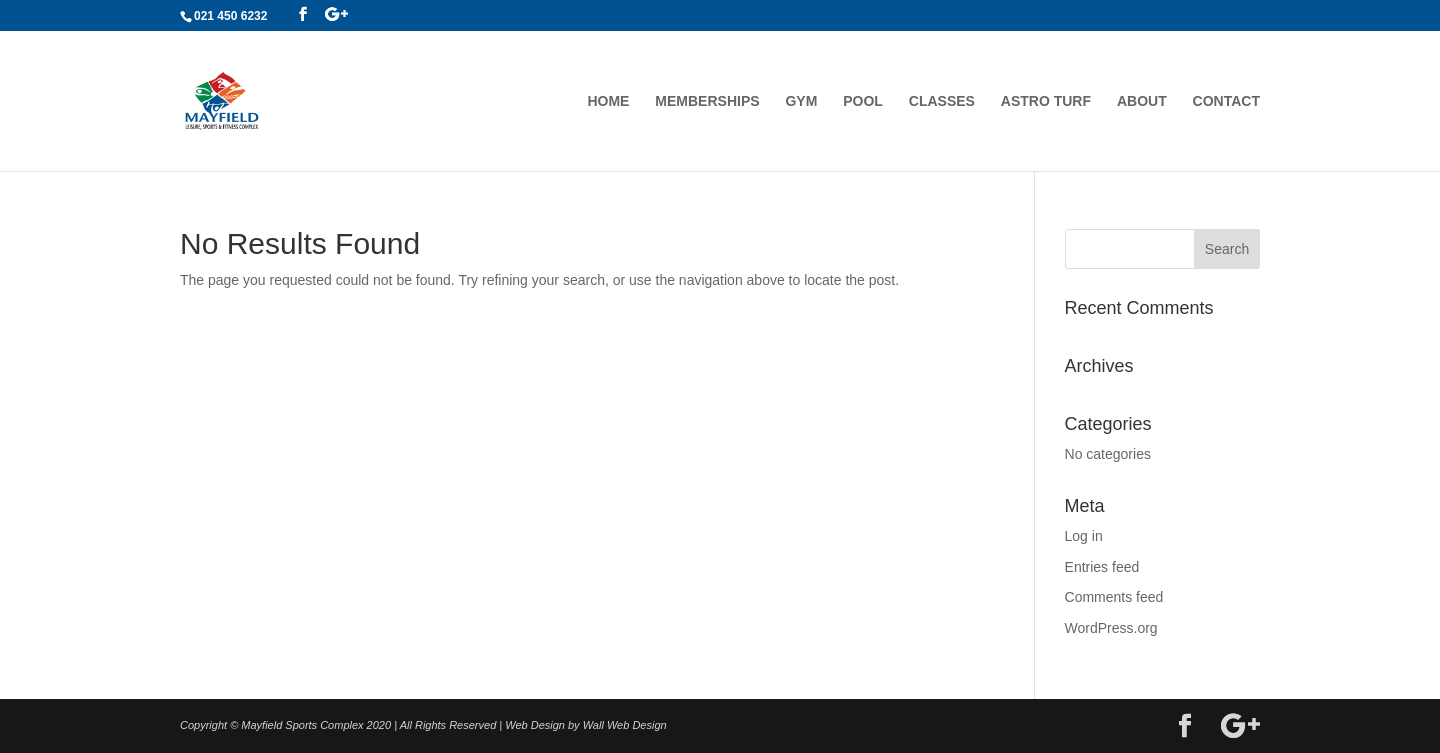 Image resolution: width=1440 pixels, height=753 pixels. I want to click on Comments feed, so click(1114, 597).